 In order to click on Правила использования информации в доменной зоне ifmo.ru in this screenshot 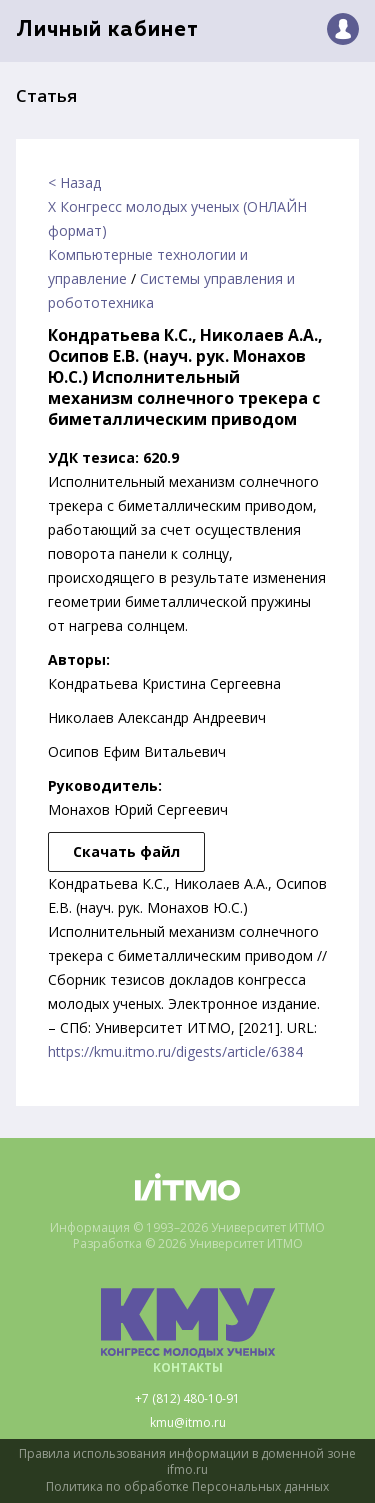, I will do `click(187, 1462)`.